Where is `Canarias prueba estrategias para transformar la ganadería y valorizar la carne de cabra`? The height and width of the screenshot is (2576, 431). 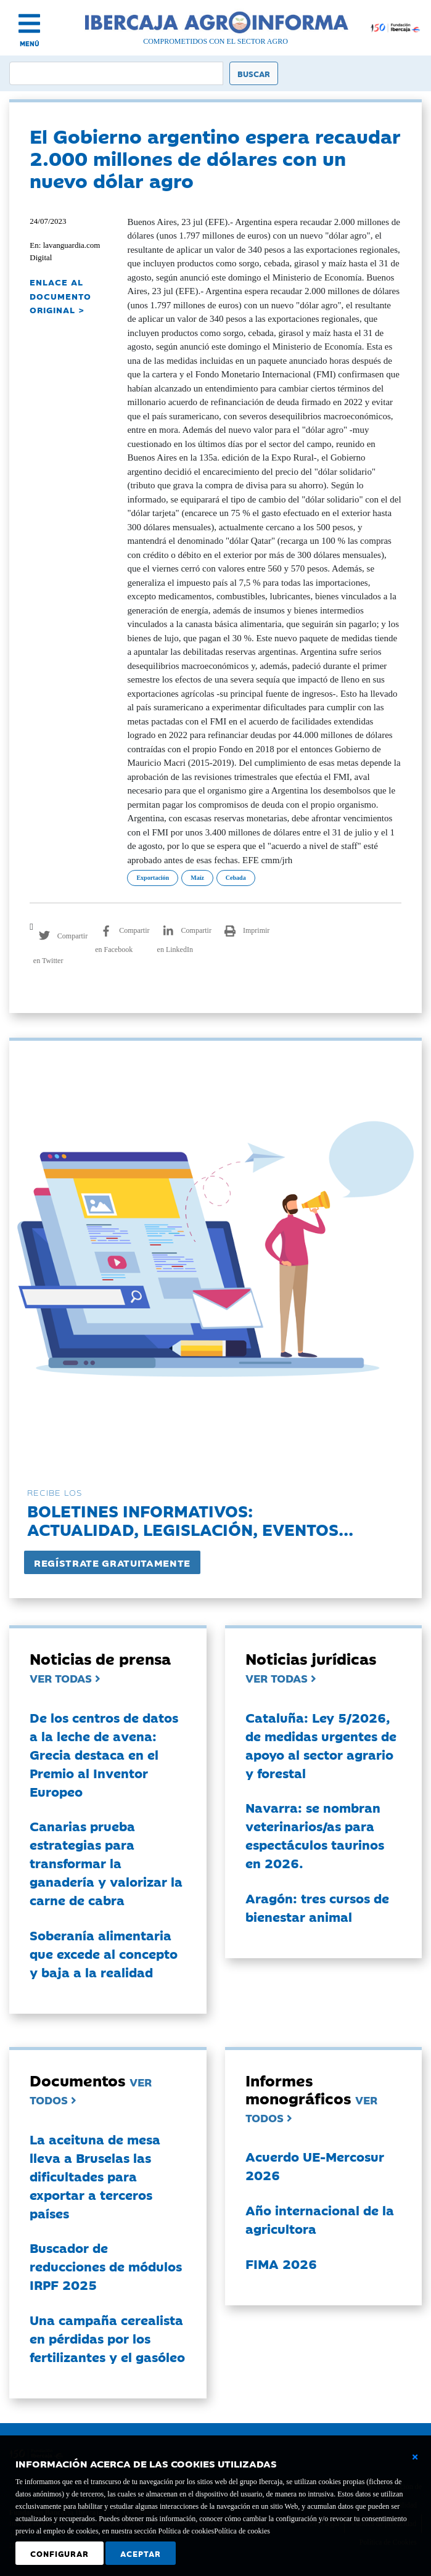
Canarias prueba estrategias para transformar la ganadería y valorizar la carne de cabra is located at coordinates (106, 1862).